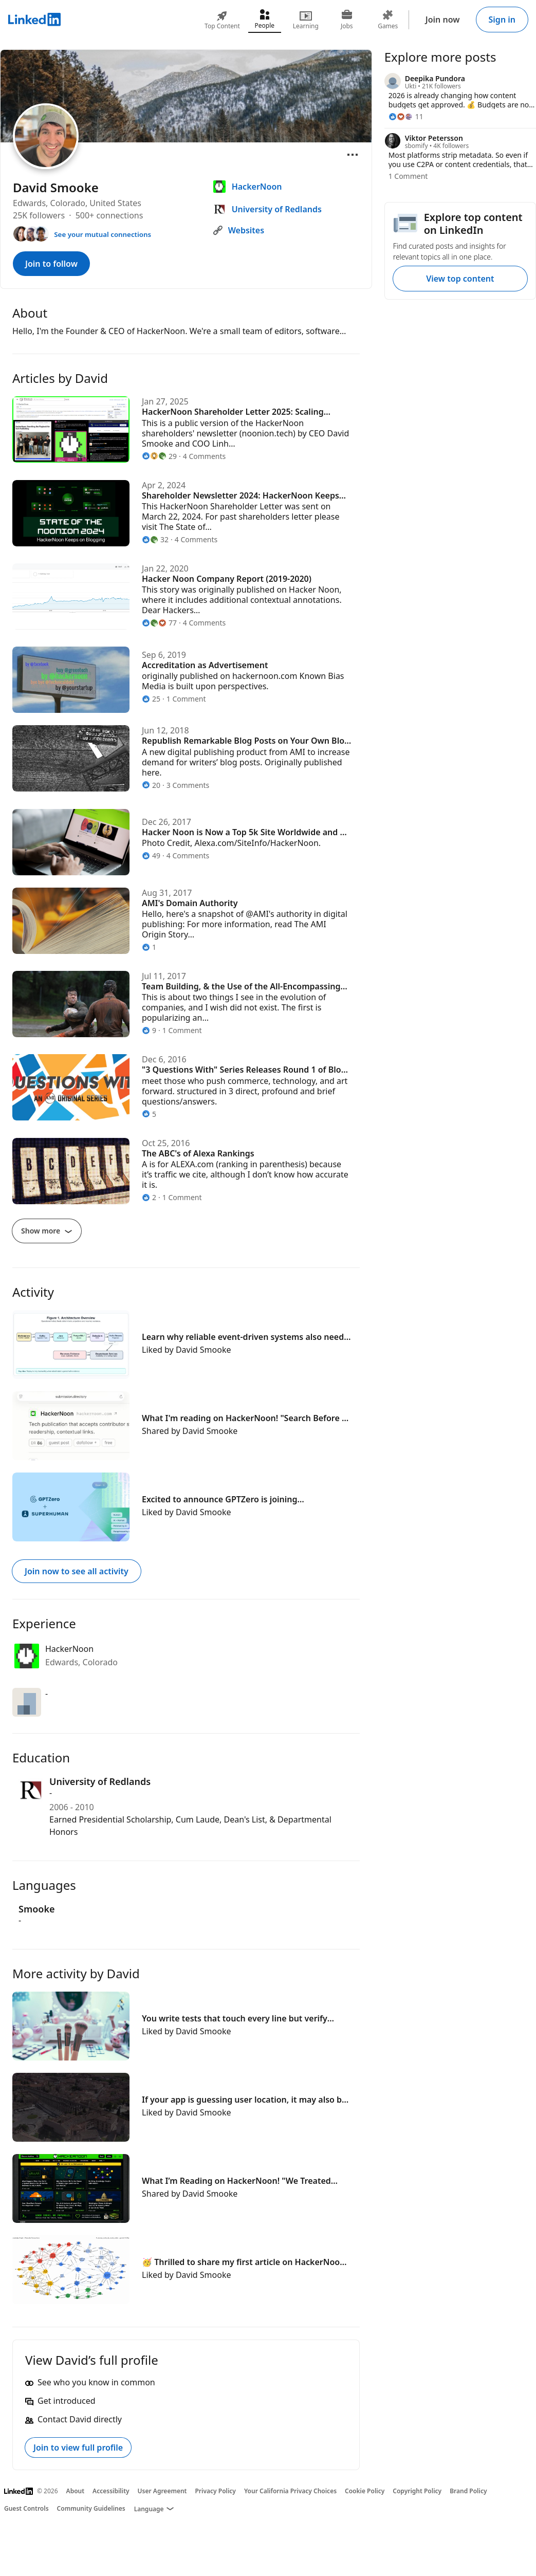 The height and width of the screenshot is (2576, 536). What do you see at coordinates (91, 2508) in the screenshot?
I see `Community Guidelines` at bounding box center [91, 2508].